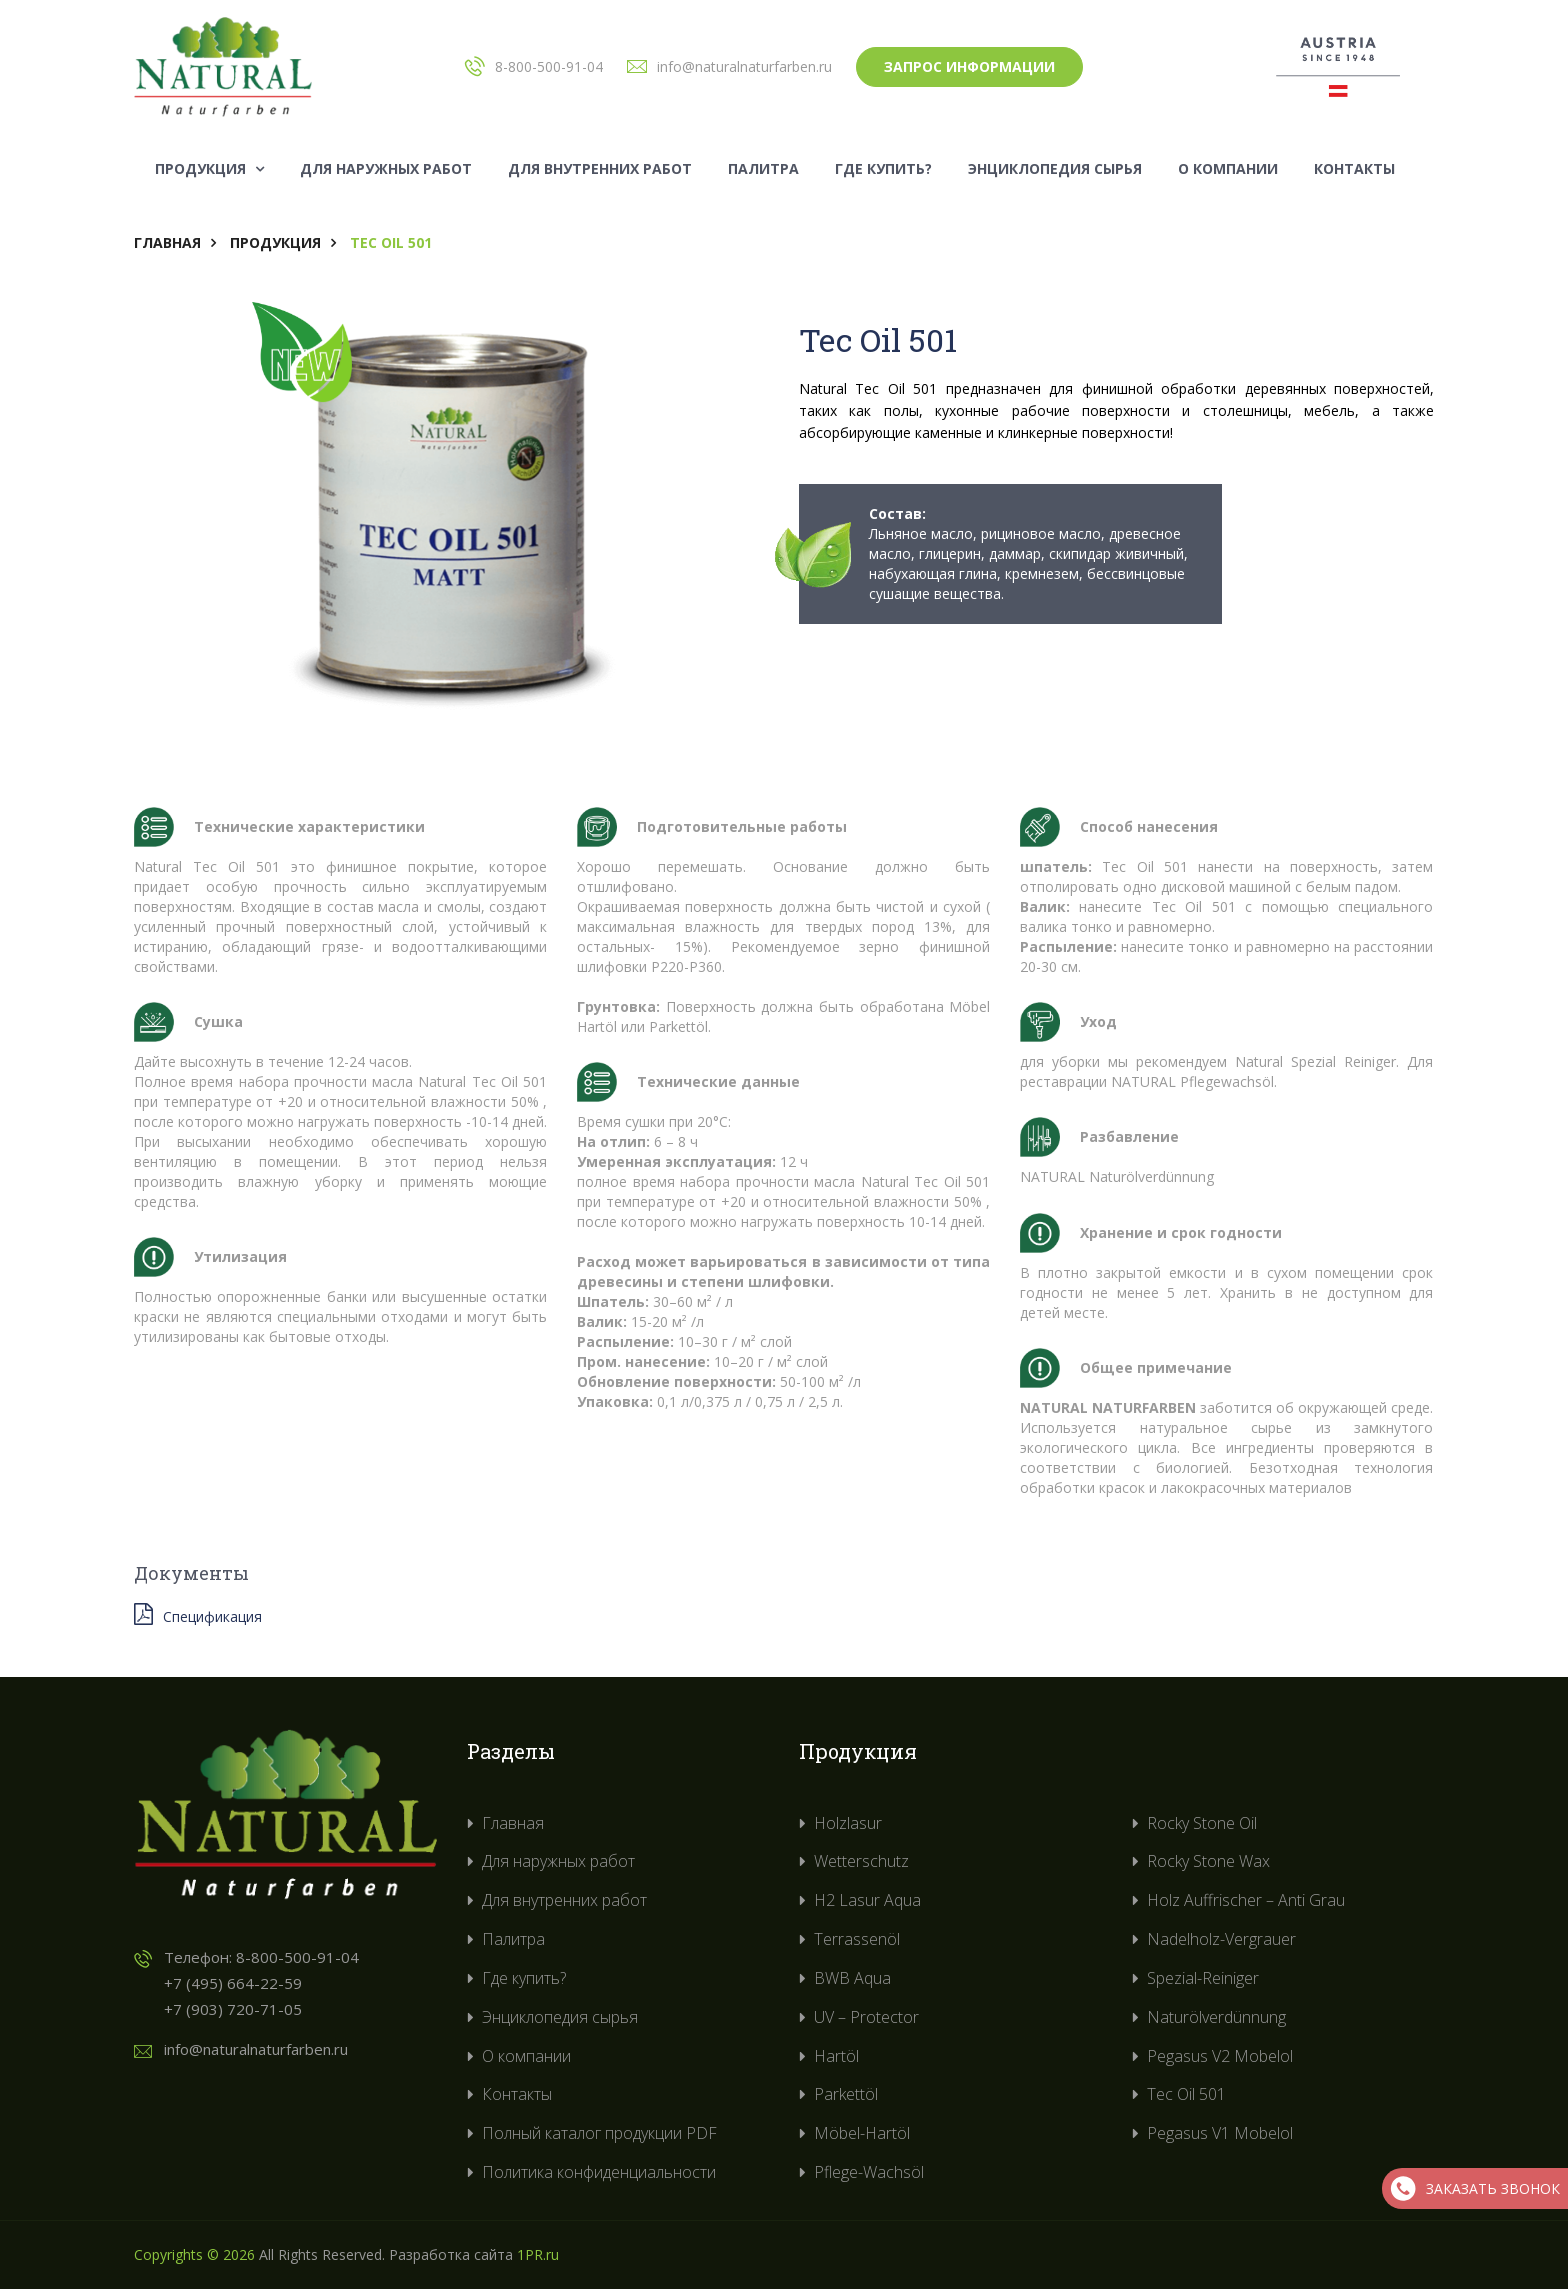 This screenshot has height=2289, width=1568. I want to click on 1PR.ru, so click(538, 2254).